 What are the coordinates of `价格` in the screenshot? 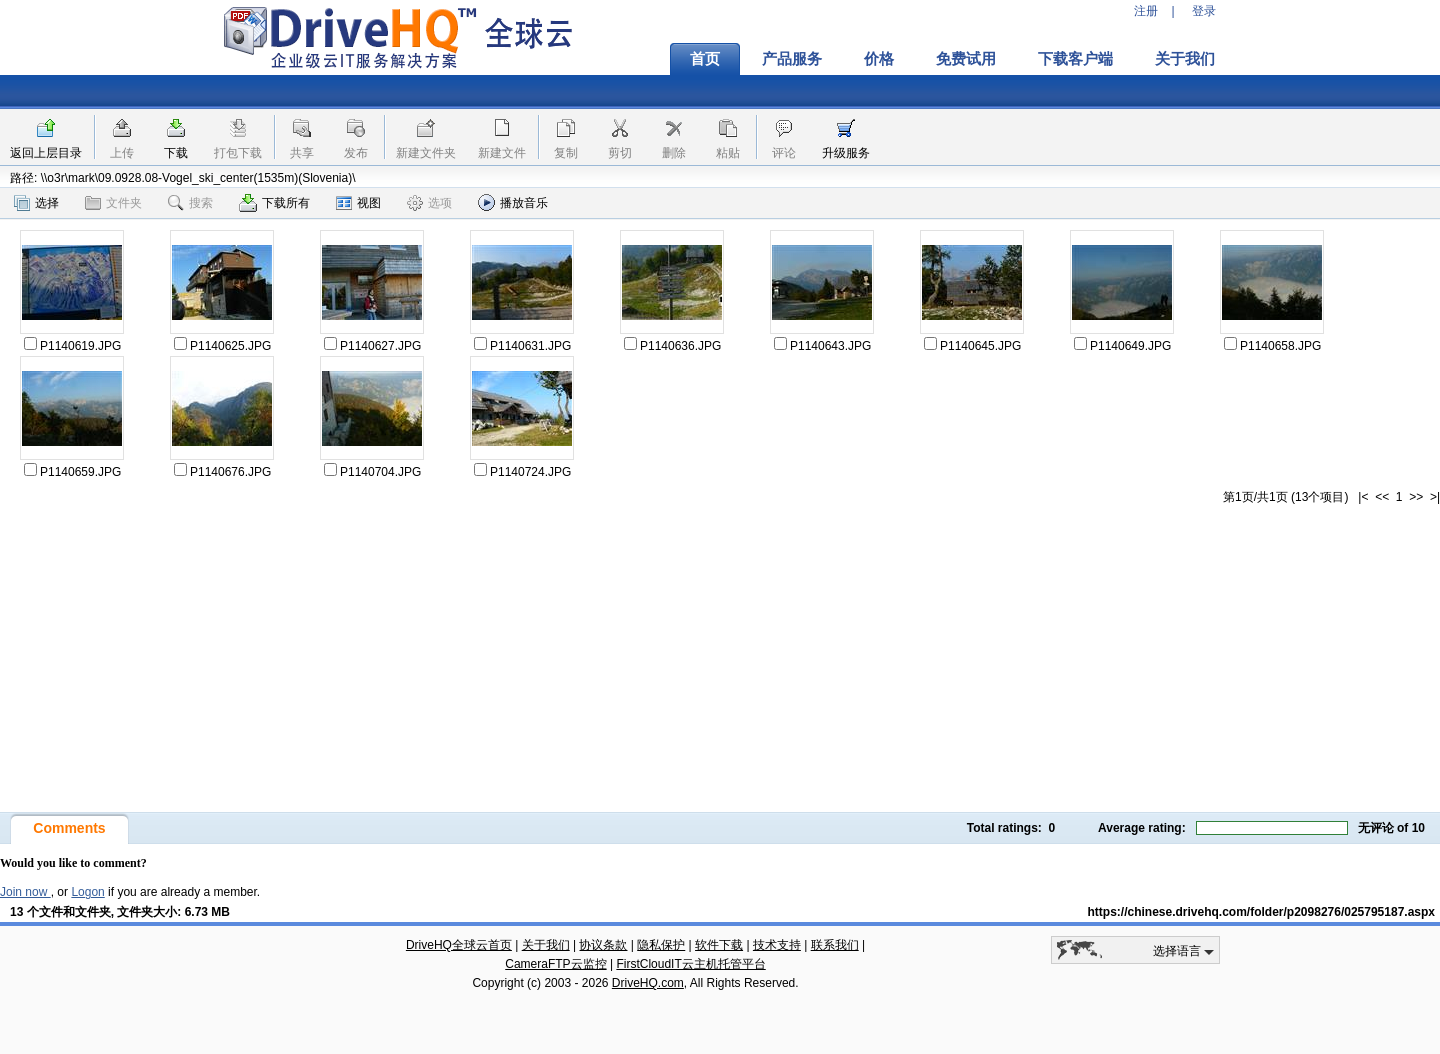 It's located at (879, 59).